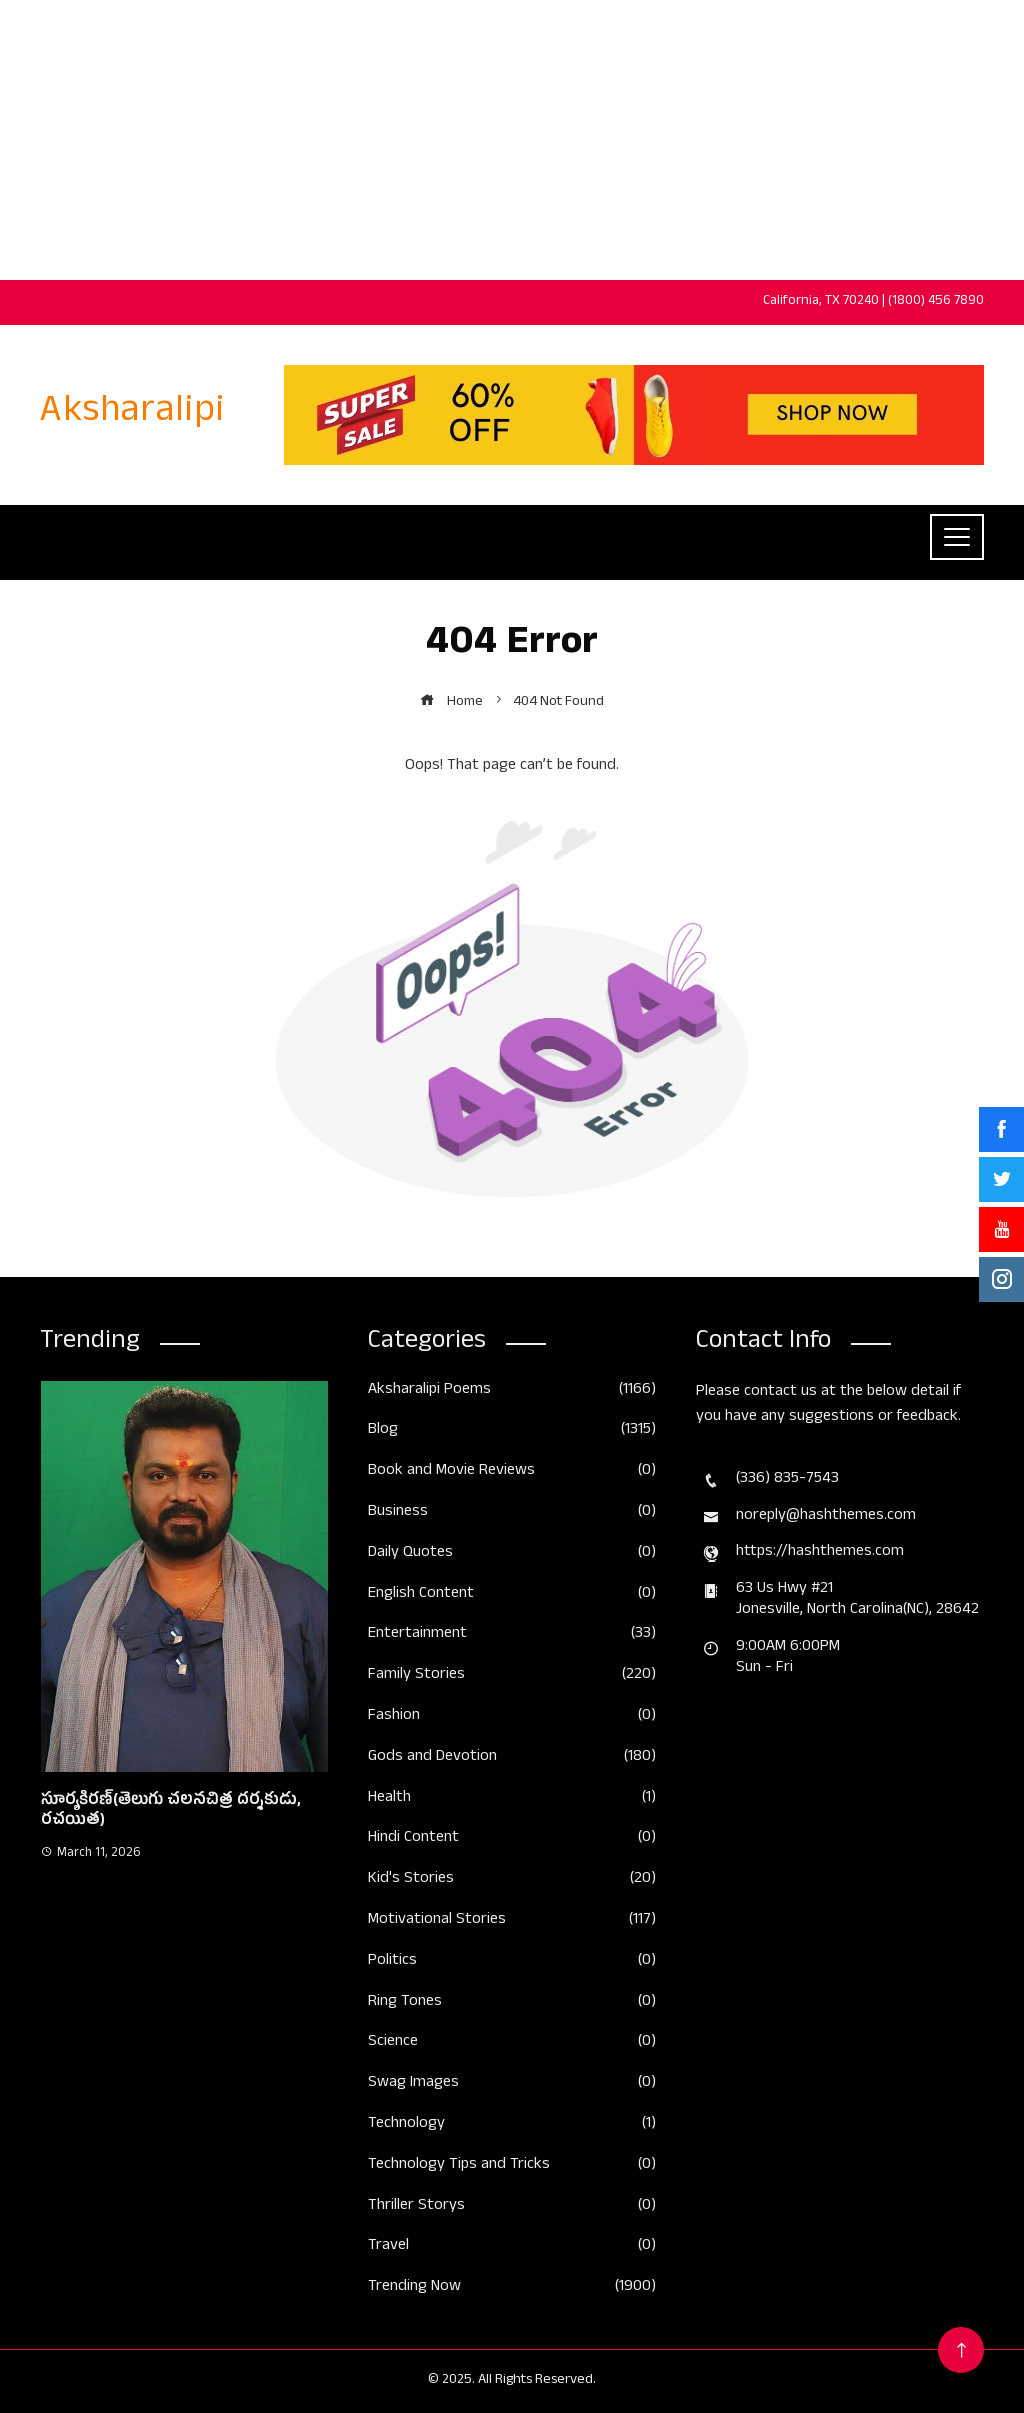 The width and height of the screenshot is (1024, 2413). What do you see at coordinates (512, 1595) in the screenshot?
I see `English Content` at bounding box center [512, 1595].